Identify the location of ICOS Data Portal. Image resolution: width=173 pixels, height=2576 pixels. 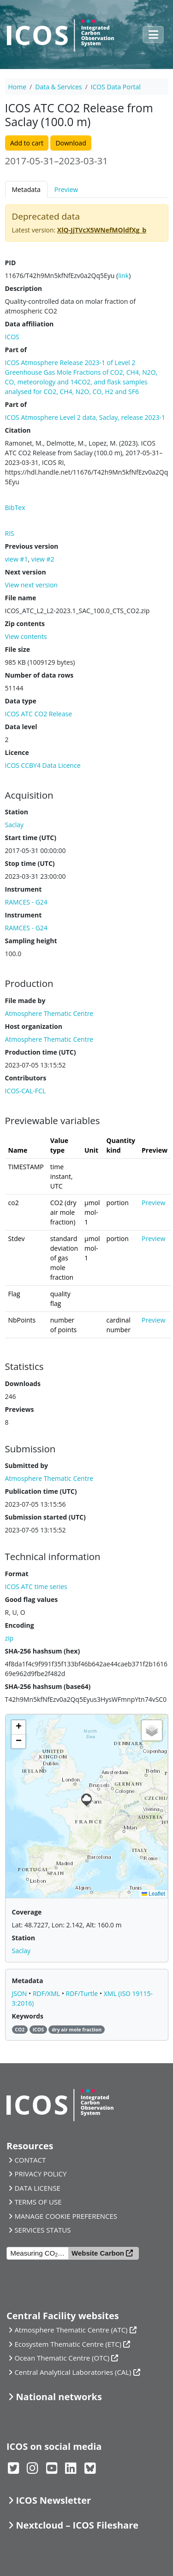
(116, 86).